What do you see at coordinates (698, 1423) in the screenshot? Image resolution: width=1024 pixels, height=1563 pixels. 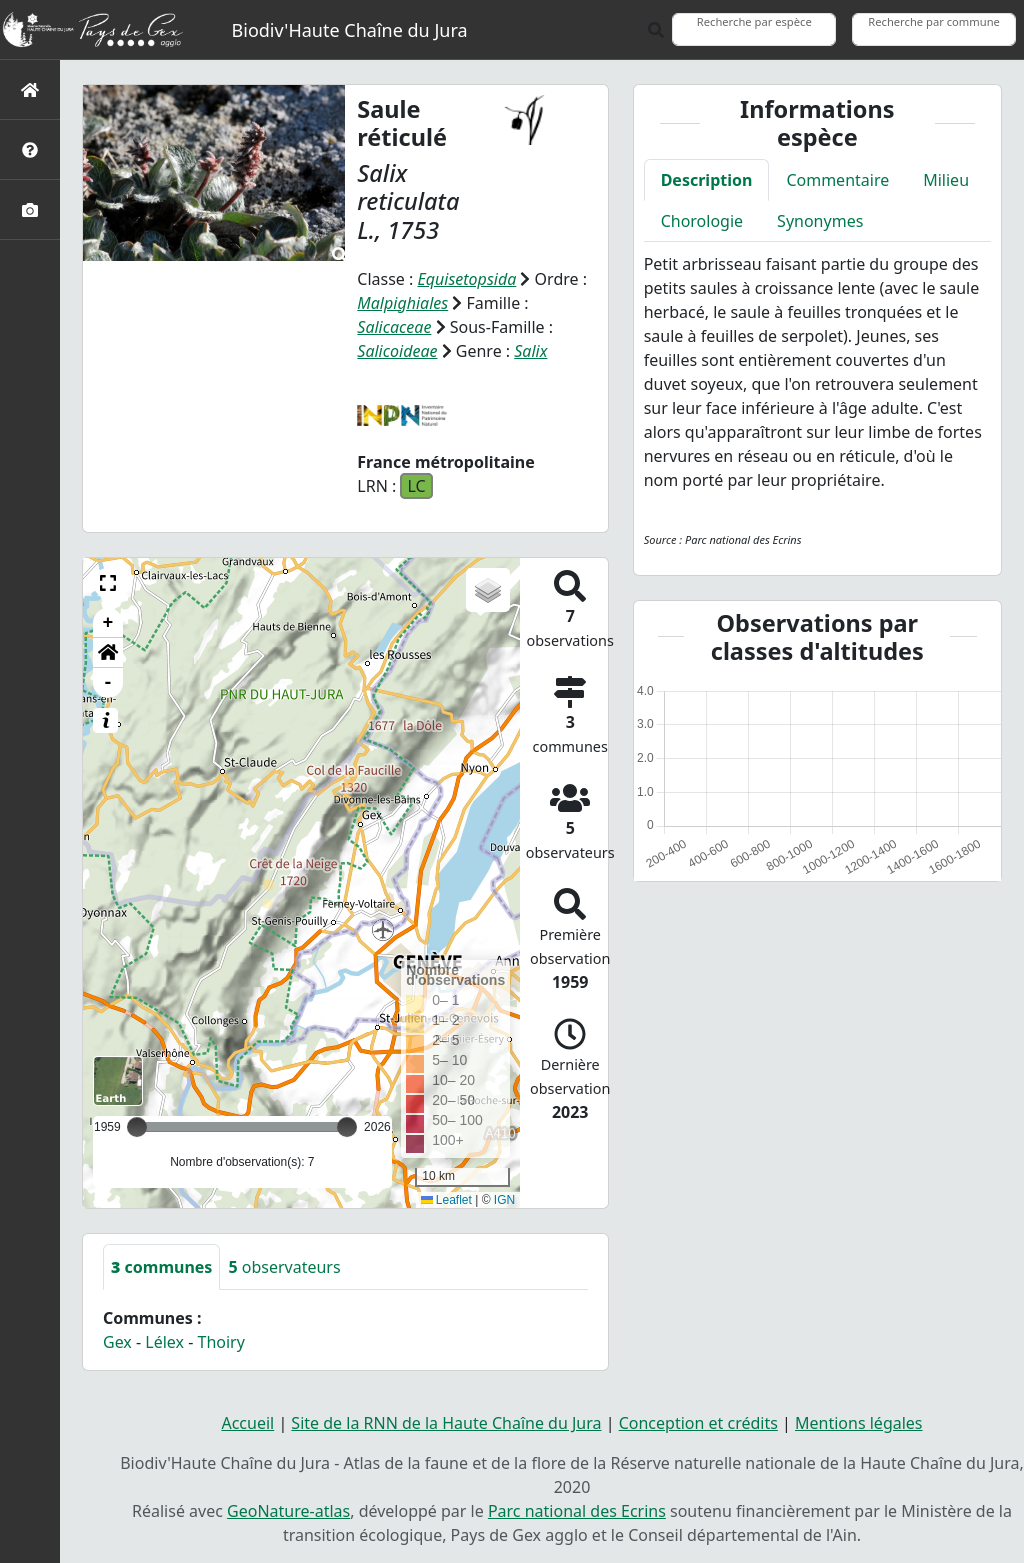 I see `Conception et crédits` at bounding box center [698, 1423].